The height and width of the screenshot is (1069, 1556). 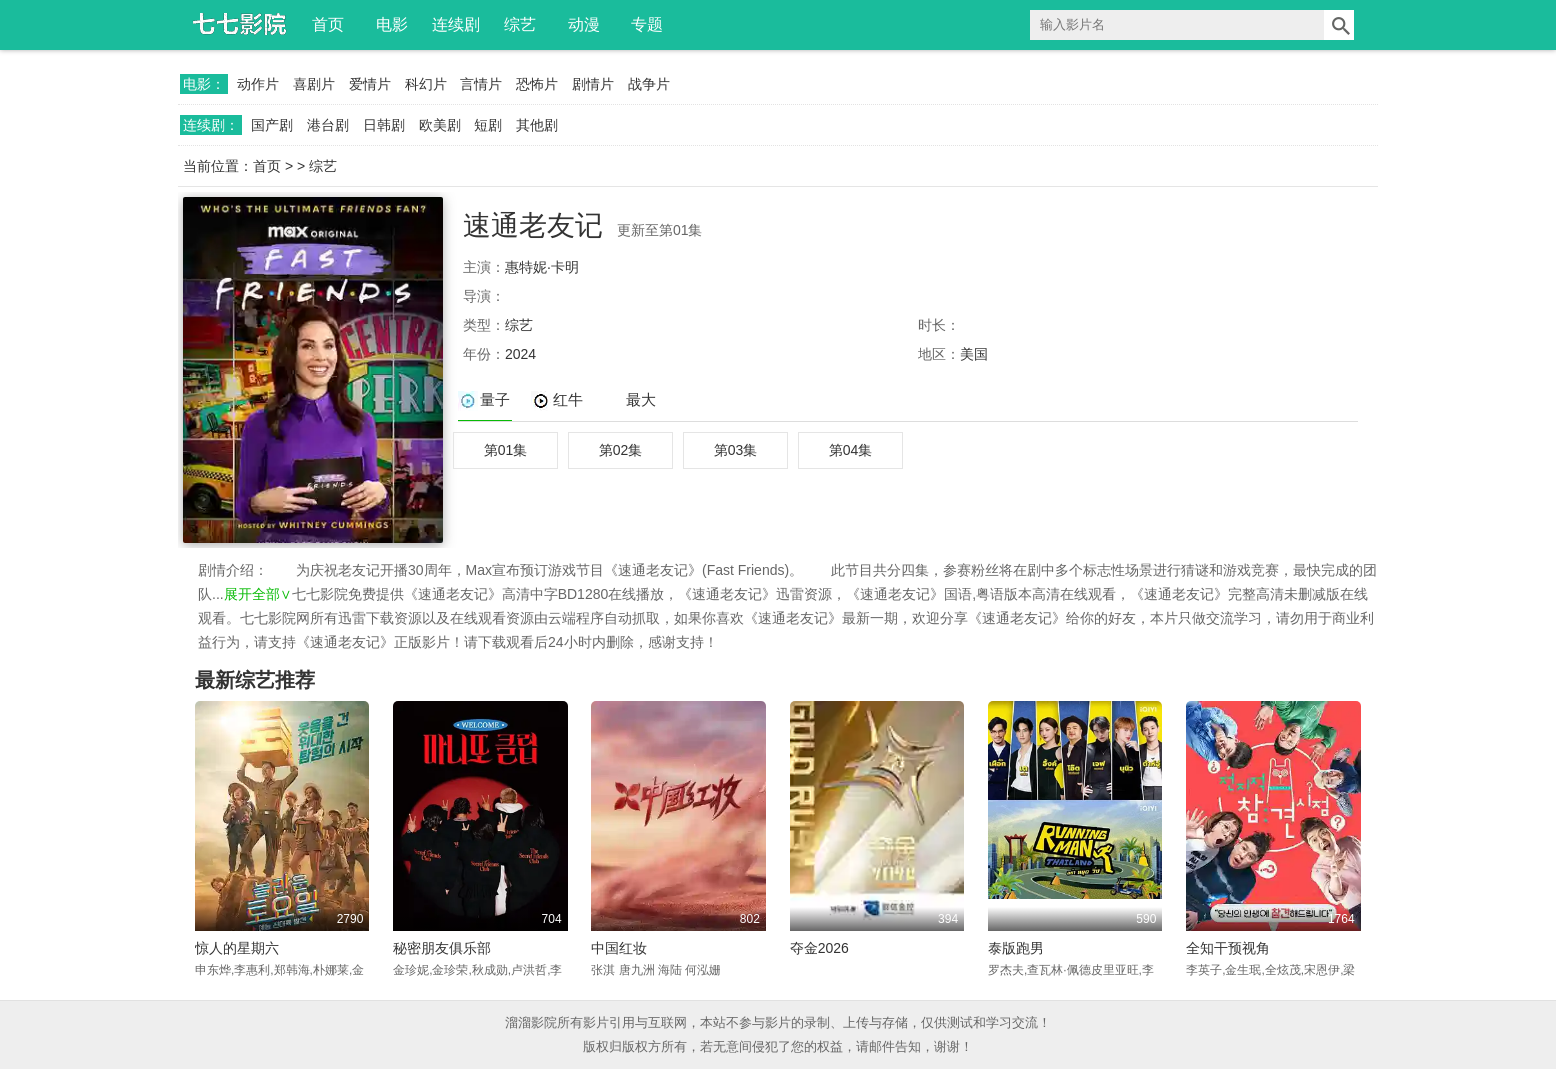 I want to click on 泰版跑男, so click(x=1016, y=948).